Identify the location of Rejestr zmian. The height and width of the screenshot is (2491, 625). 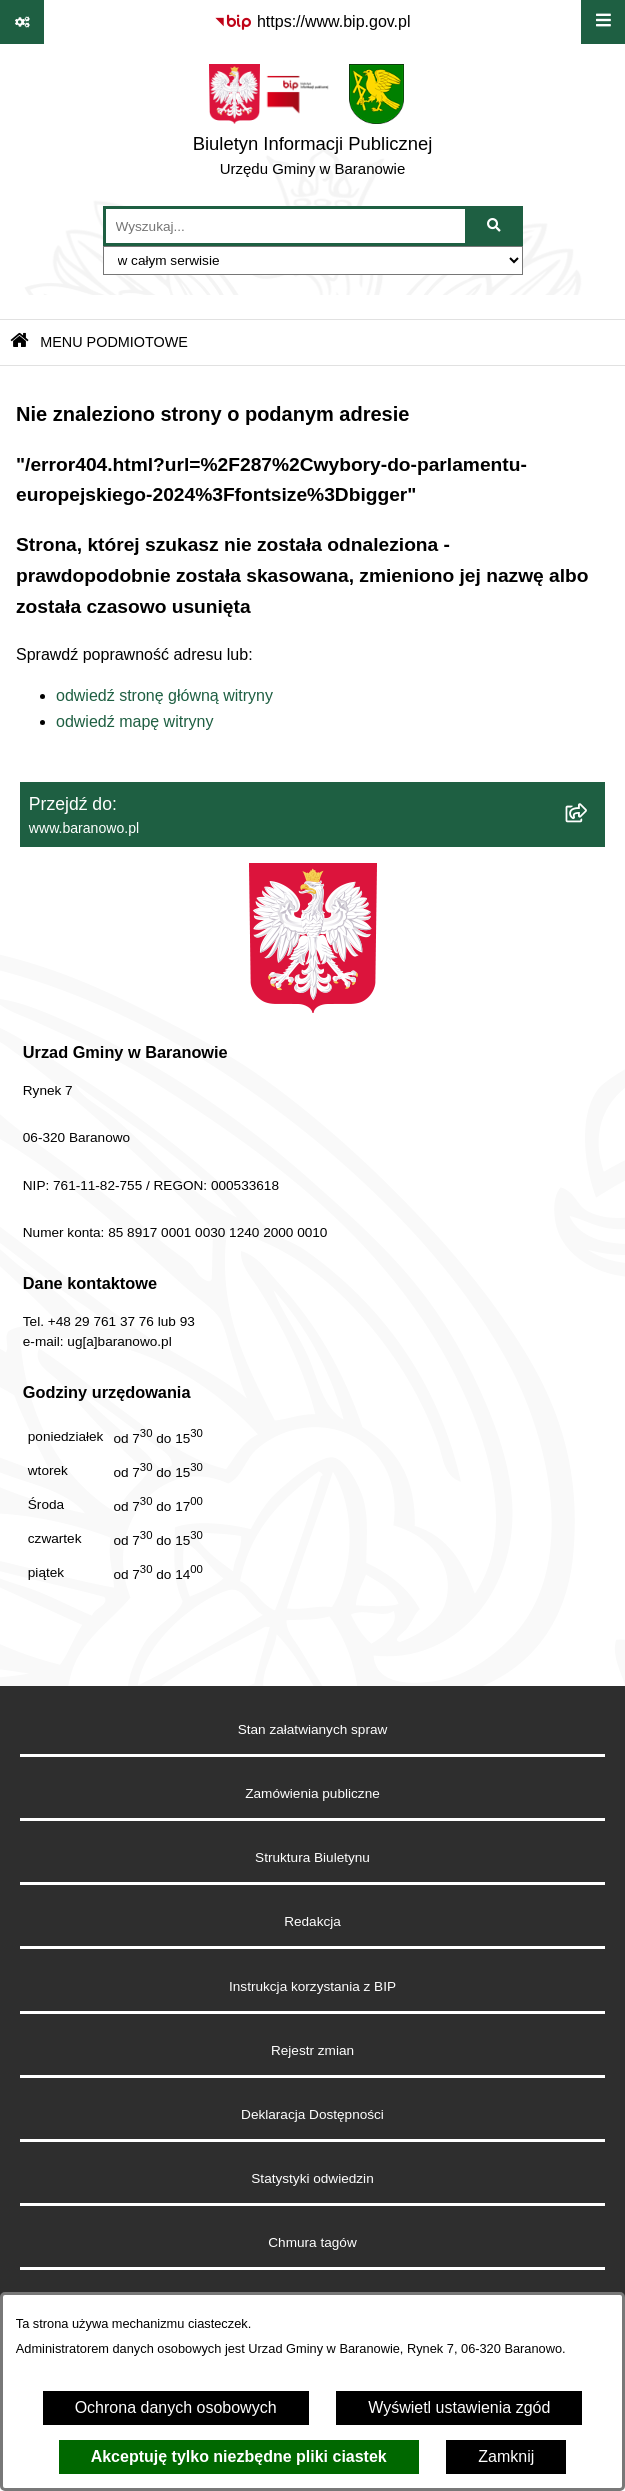
(312, 2050).